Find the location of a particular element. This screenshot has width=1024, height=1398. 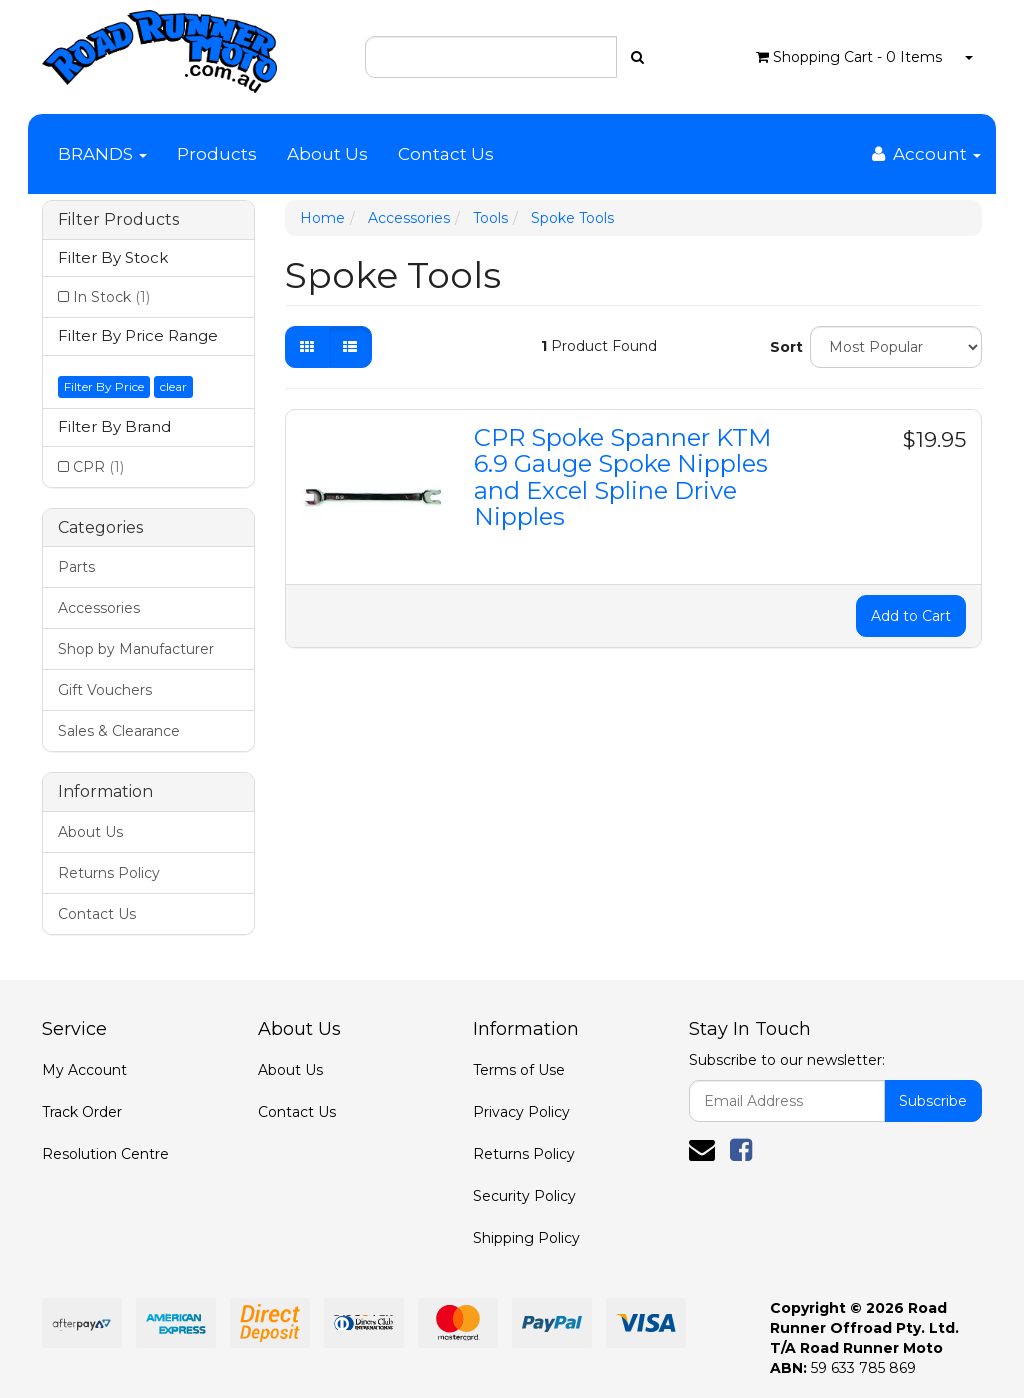

clear is located at coordinates (173, 386).